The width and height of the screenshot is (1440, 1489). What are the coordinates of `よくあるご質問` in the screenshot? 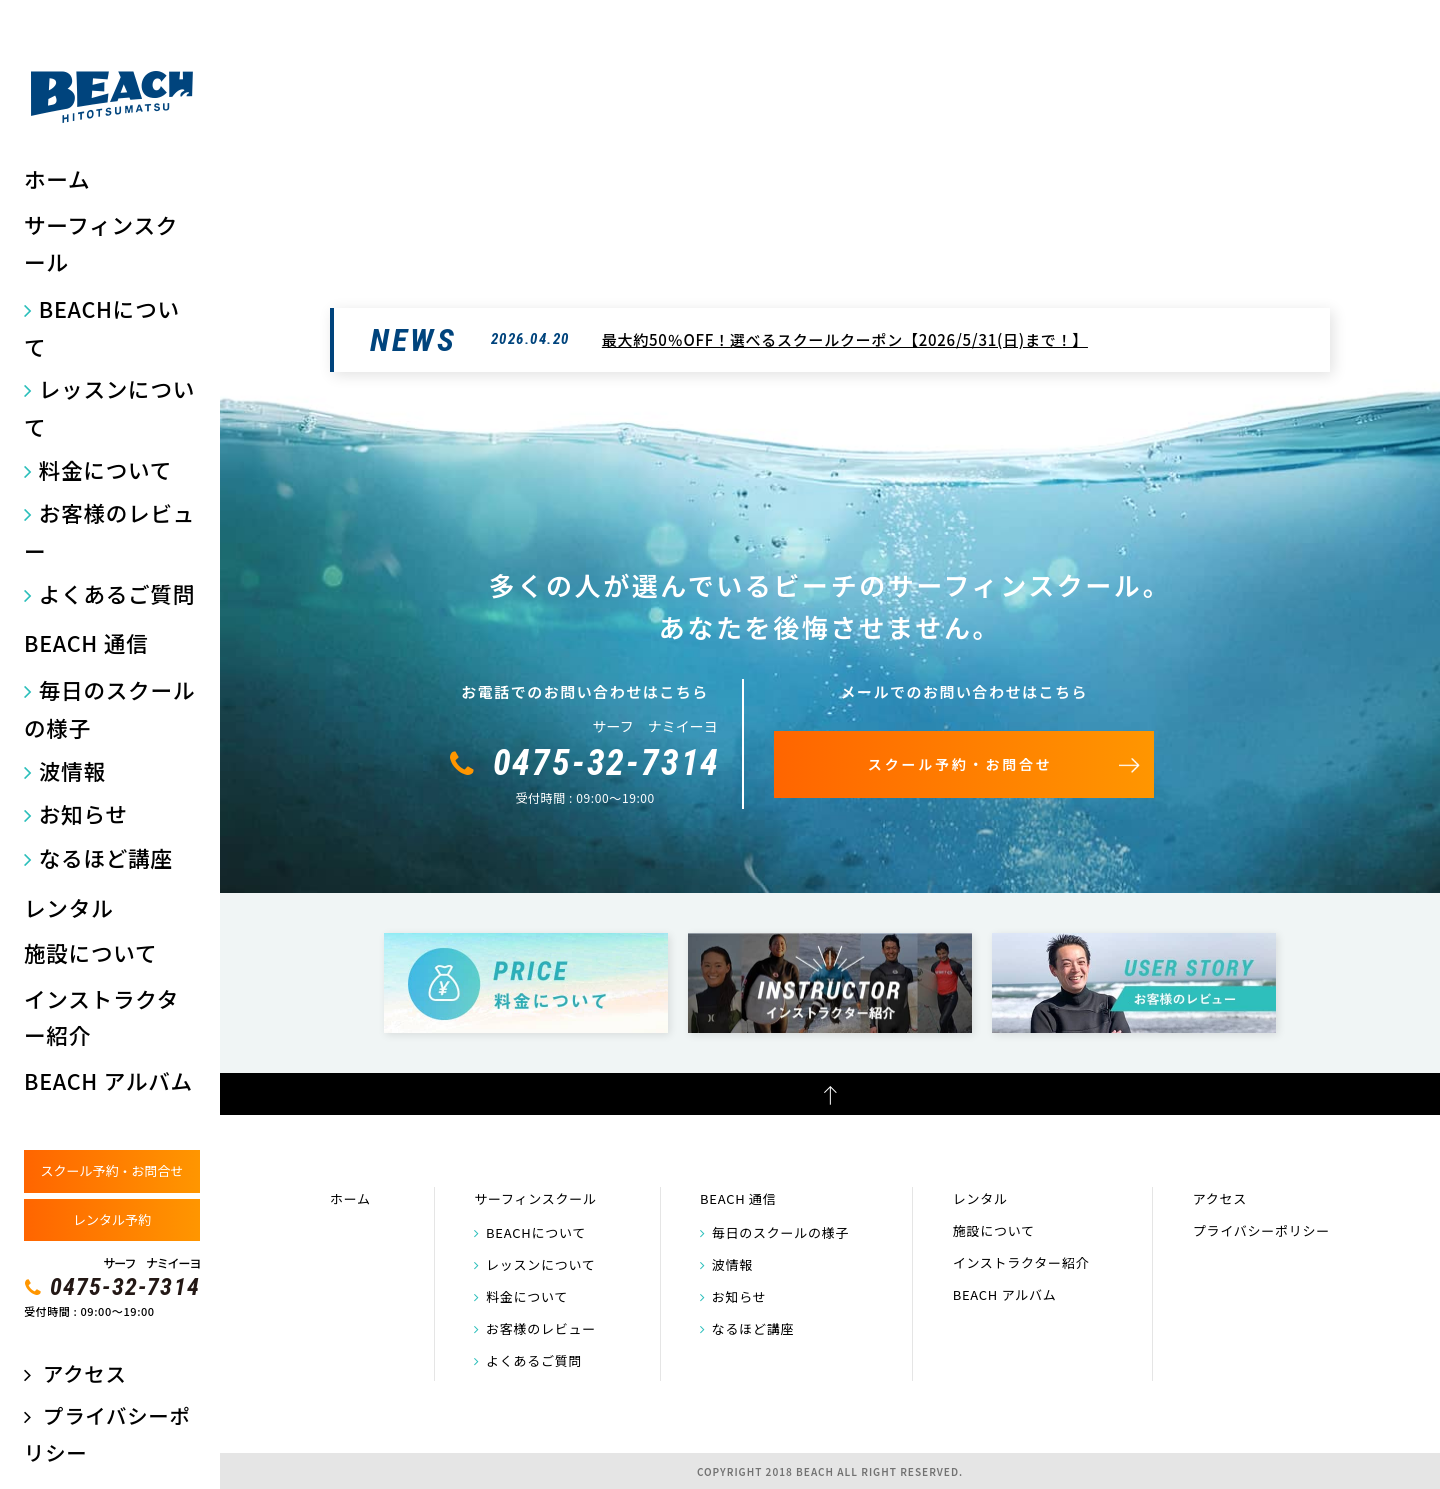 It's located at (117, 593).